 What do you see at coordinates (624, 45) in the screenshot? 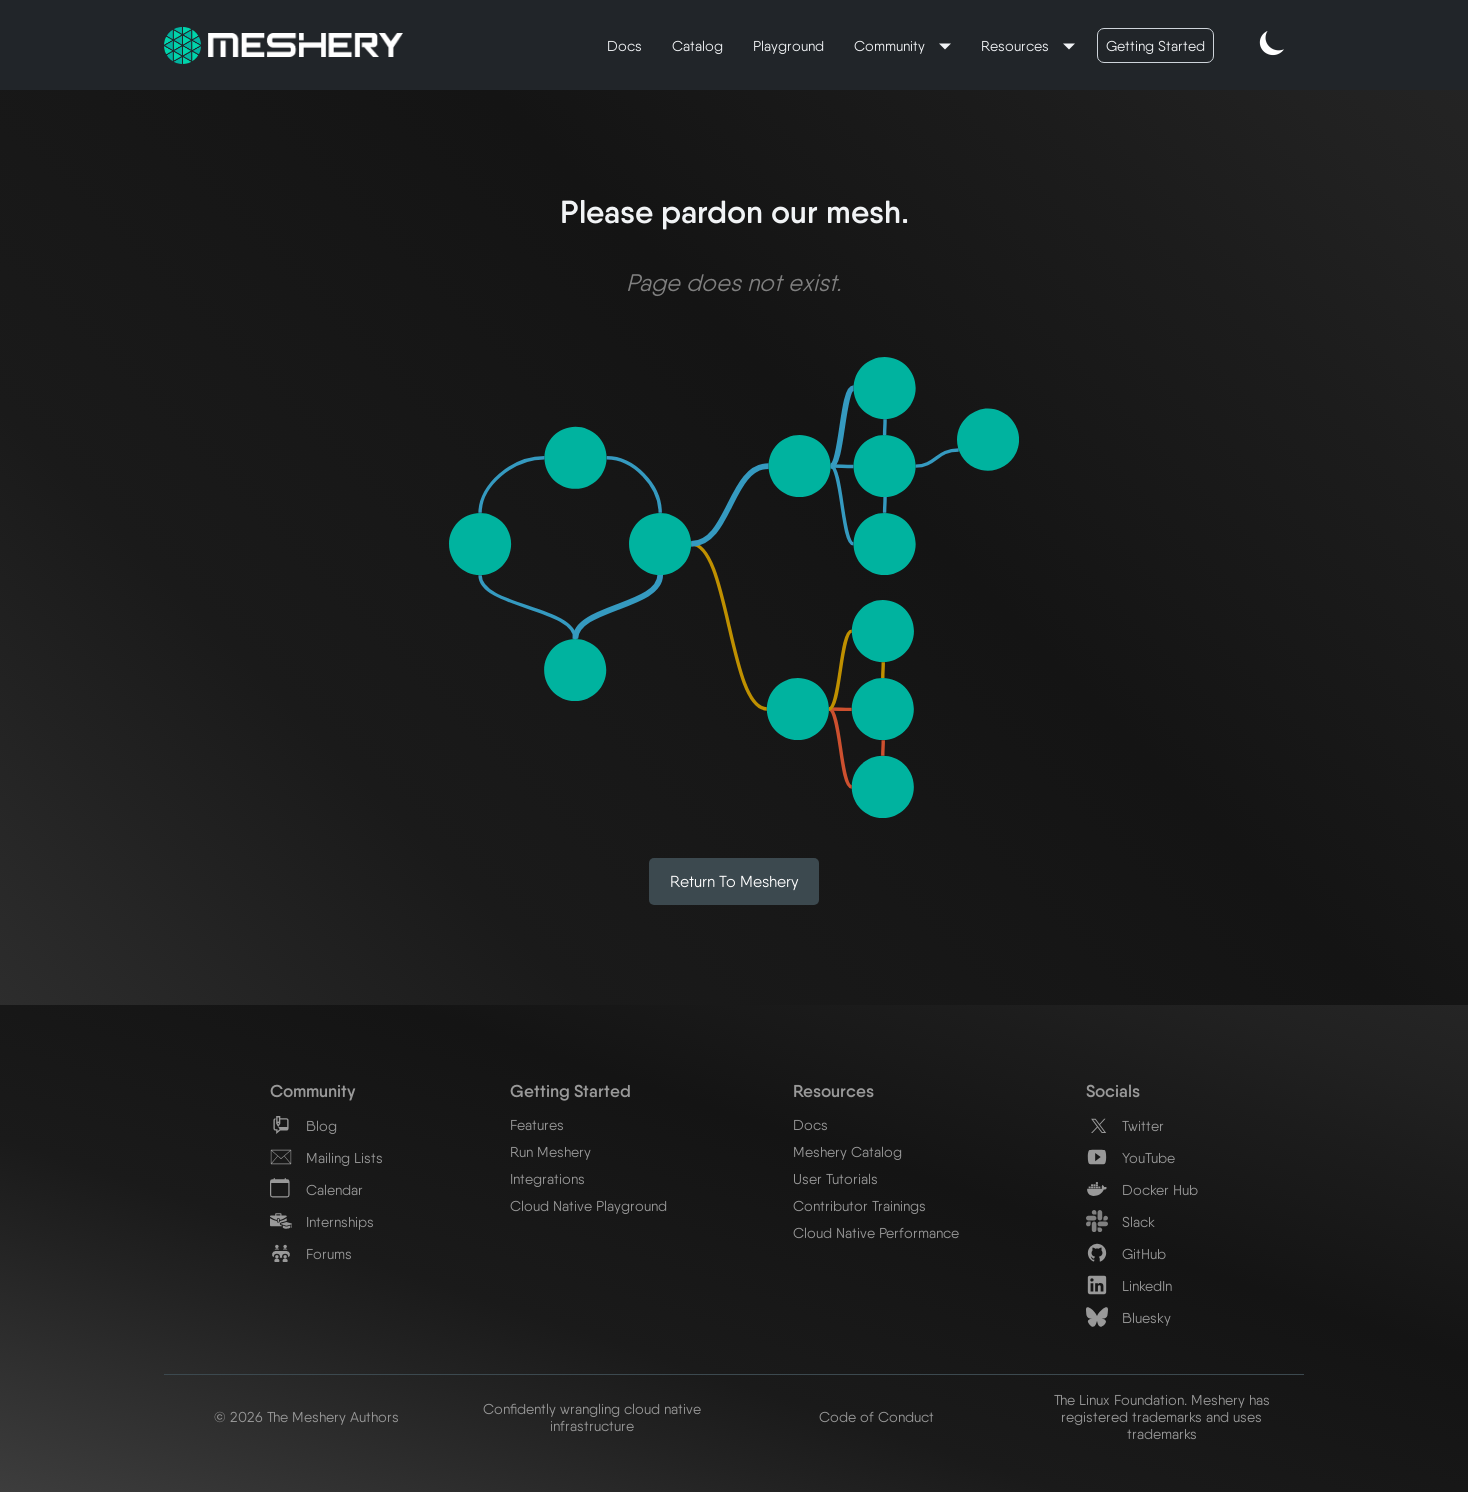
I see `Docs` at bounding box center [624, 45].